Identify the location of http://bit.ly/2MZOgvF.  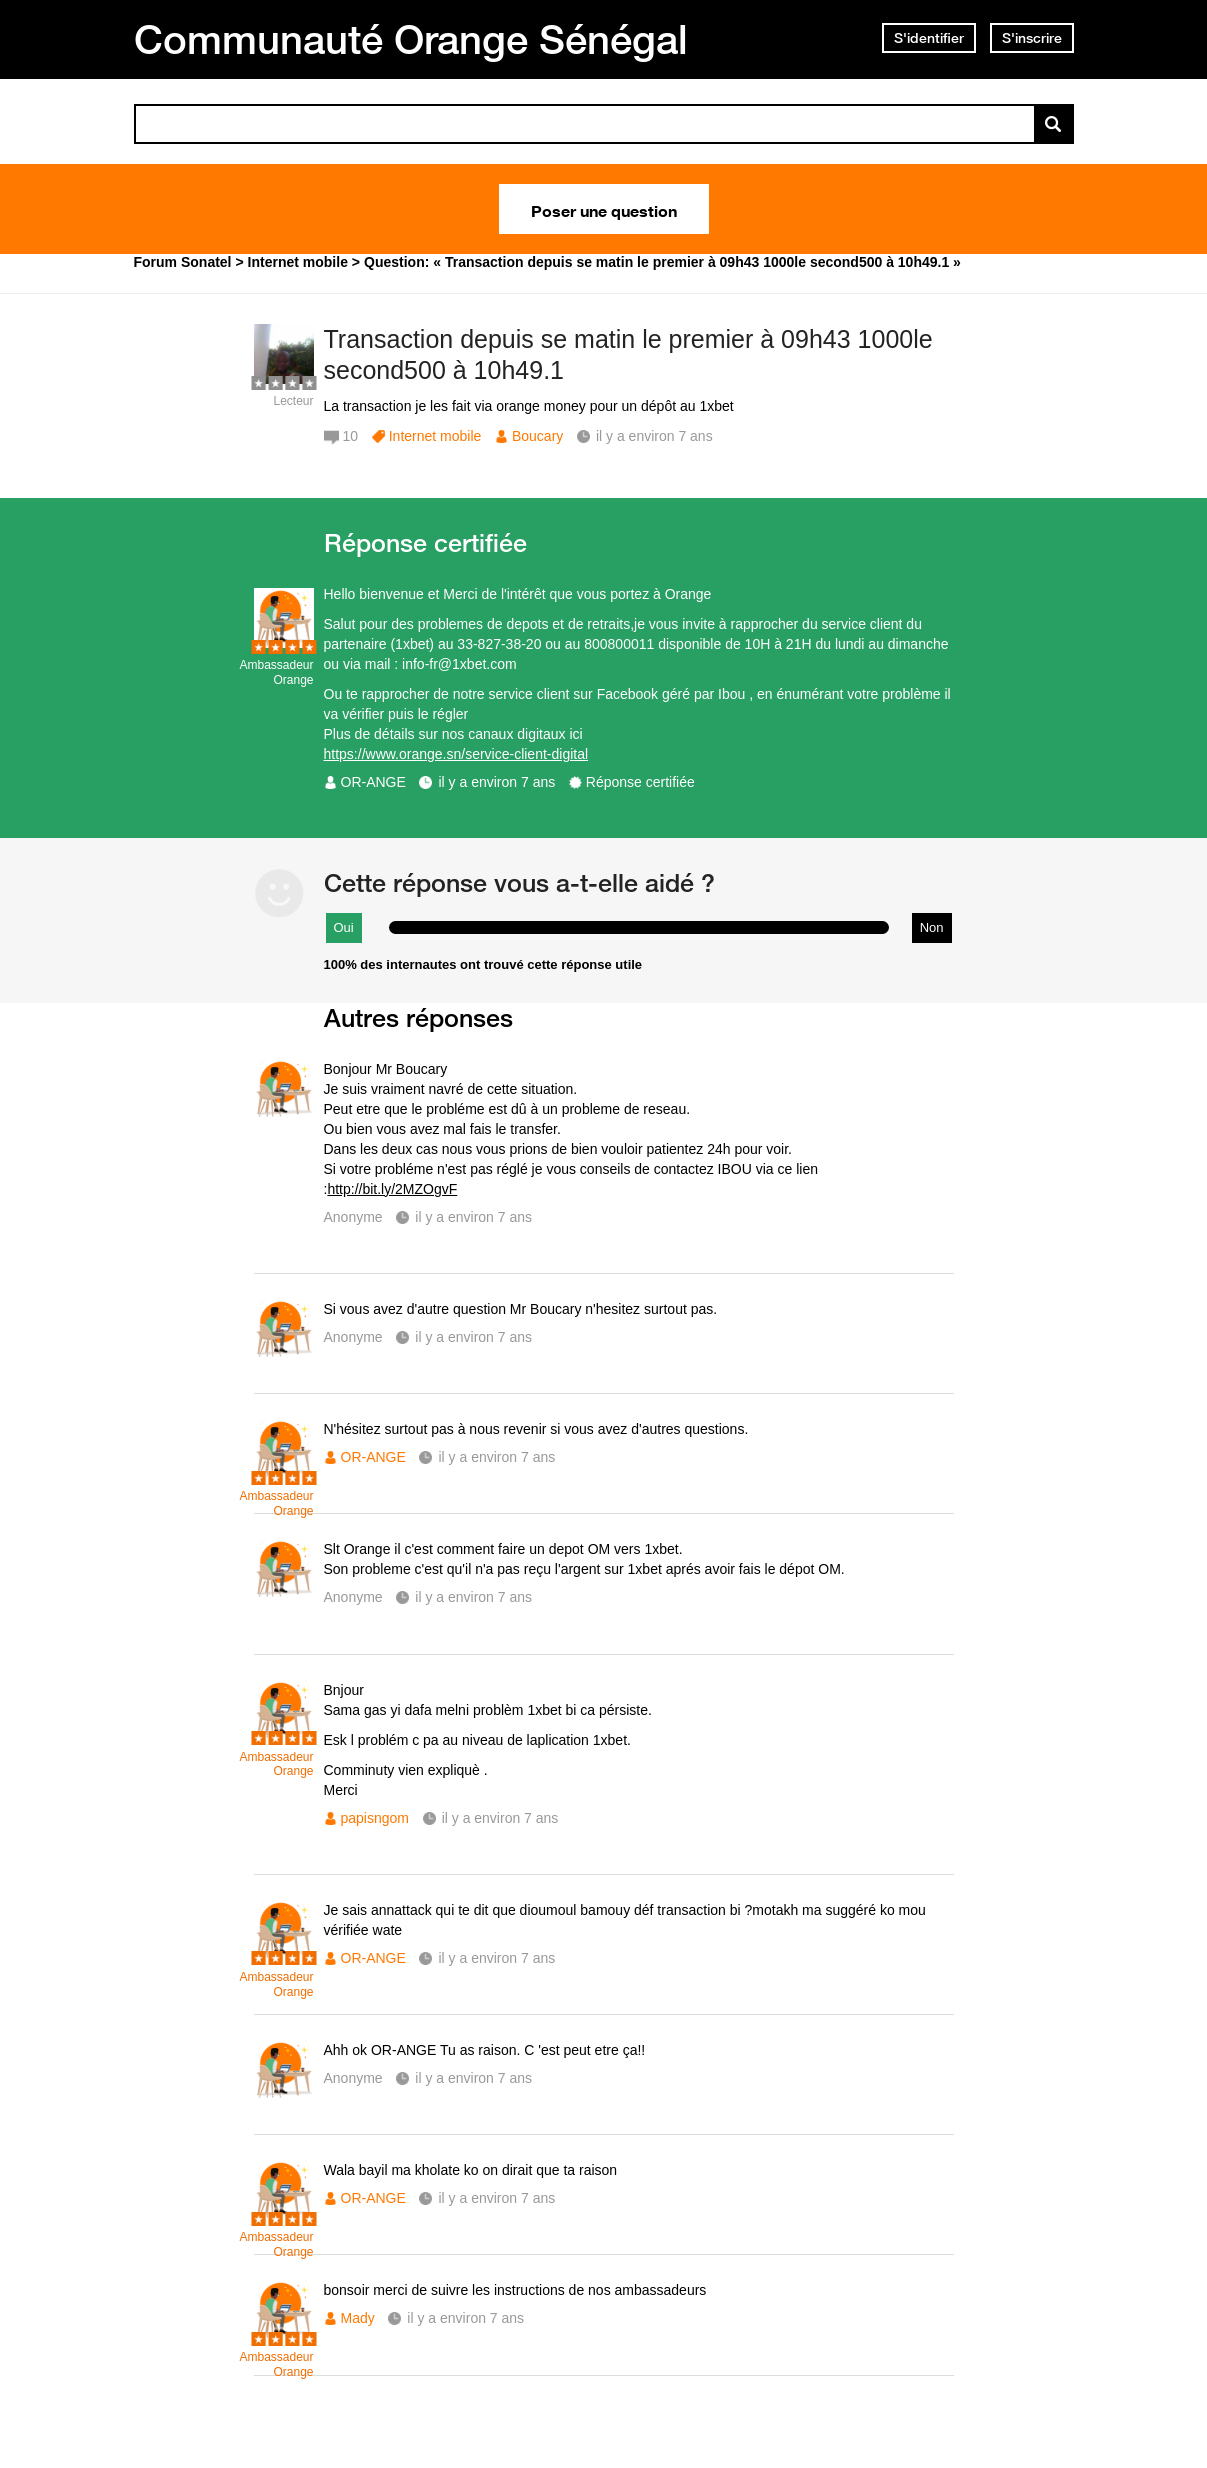
(392, 1189).